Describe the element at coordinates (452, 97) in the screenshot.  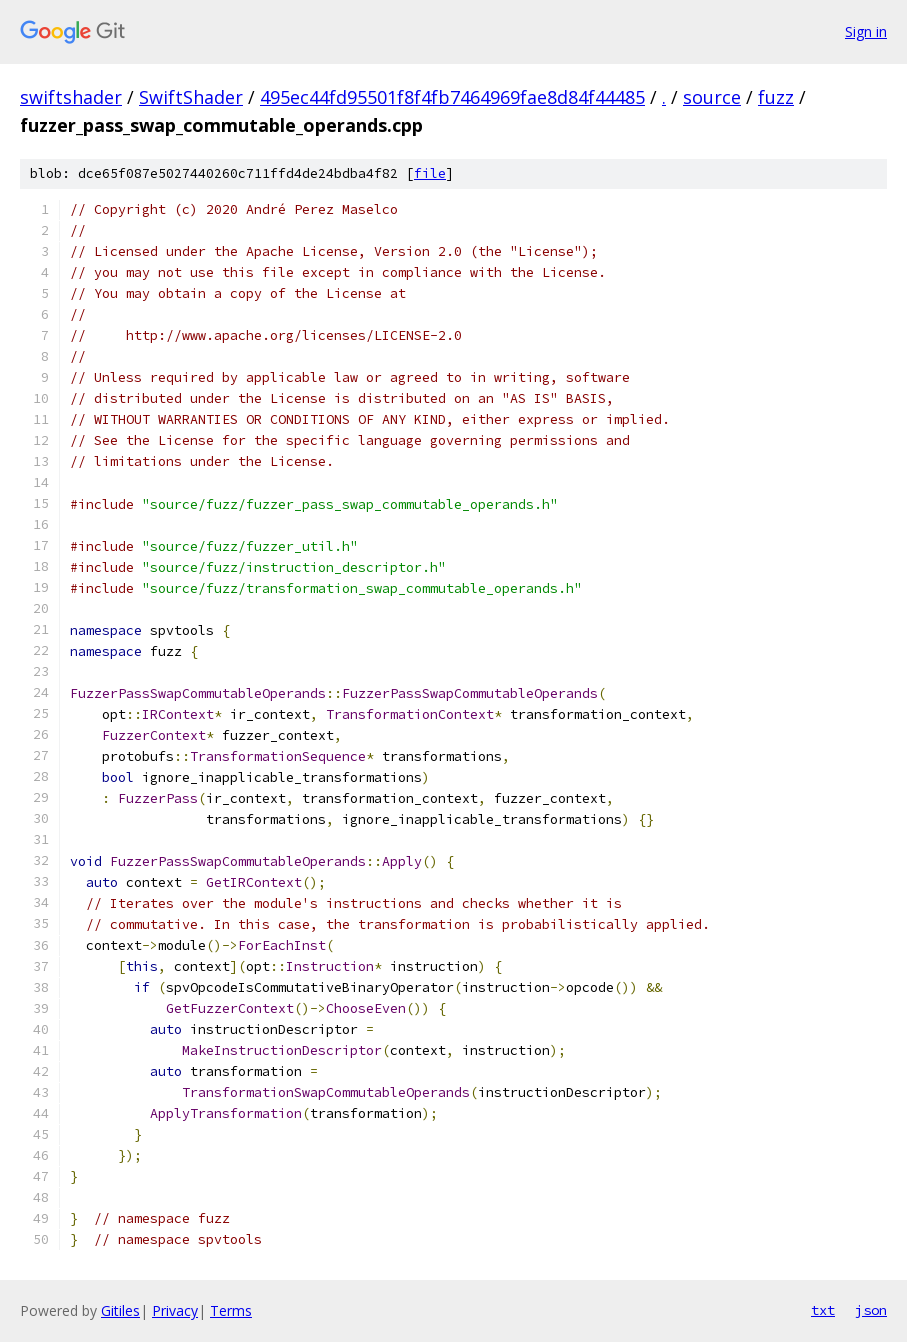
I see `495ec44fd95501f8f4fb7464969fae8d84f44485` at that location.